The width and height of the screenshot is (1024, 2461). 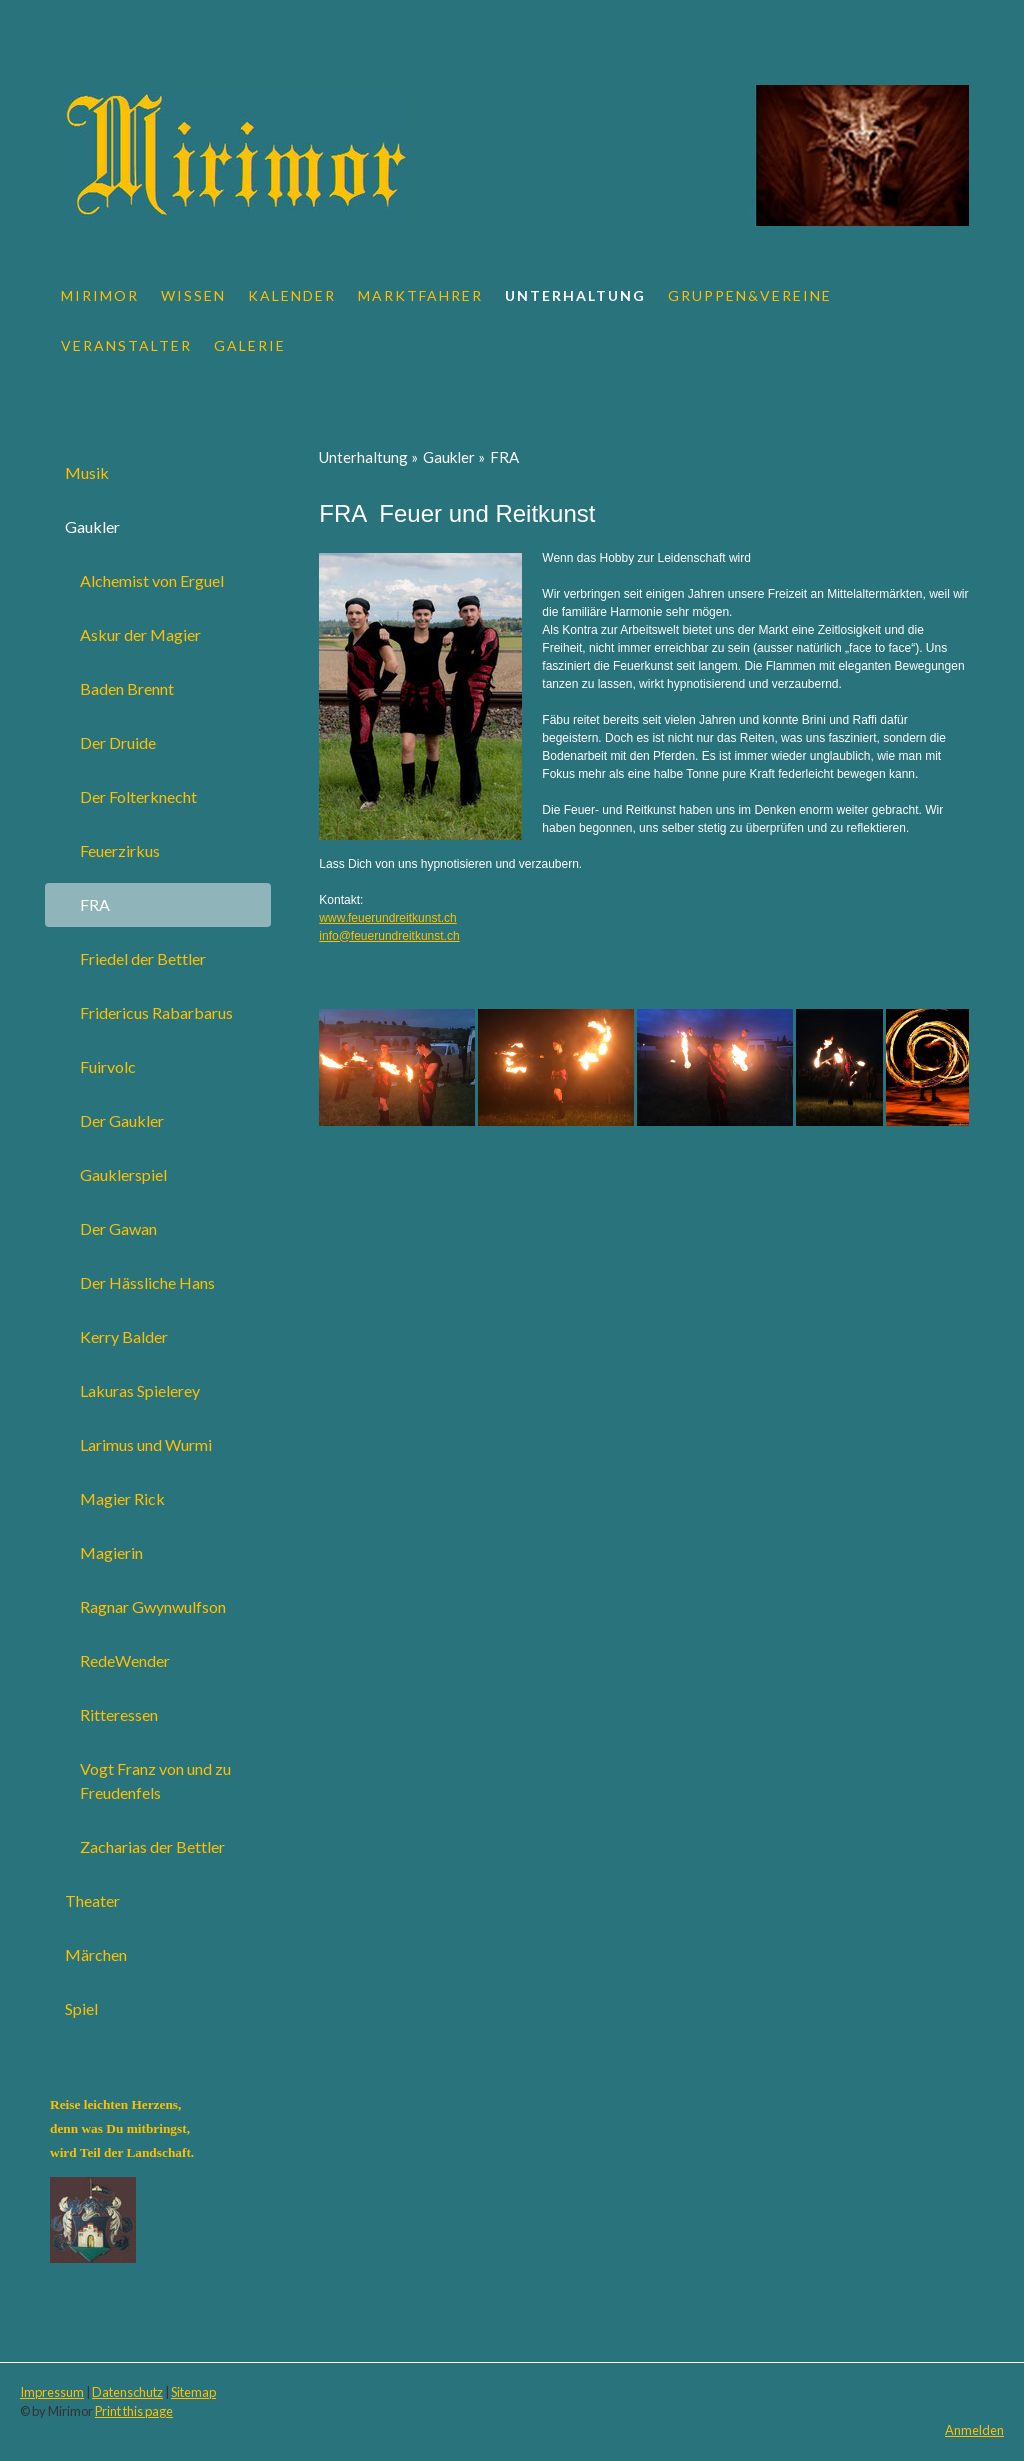 I want to click on info@feuerundreitkunst.ch, so click(x=389, y=936).